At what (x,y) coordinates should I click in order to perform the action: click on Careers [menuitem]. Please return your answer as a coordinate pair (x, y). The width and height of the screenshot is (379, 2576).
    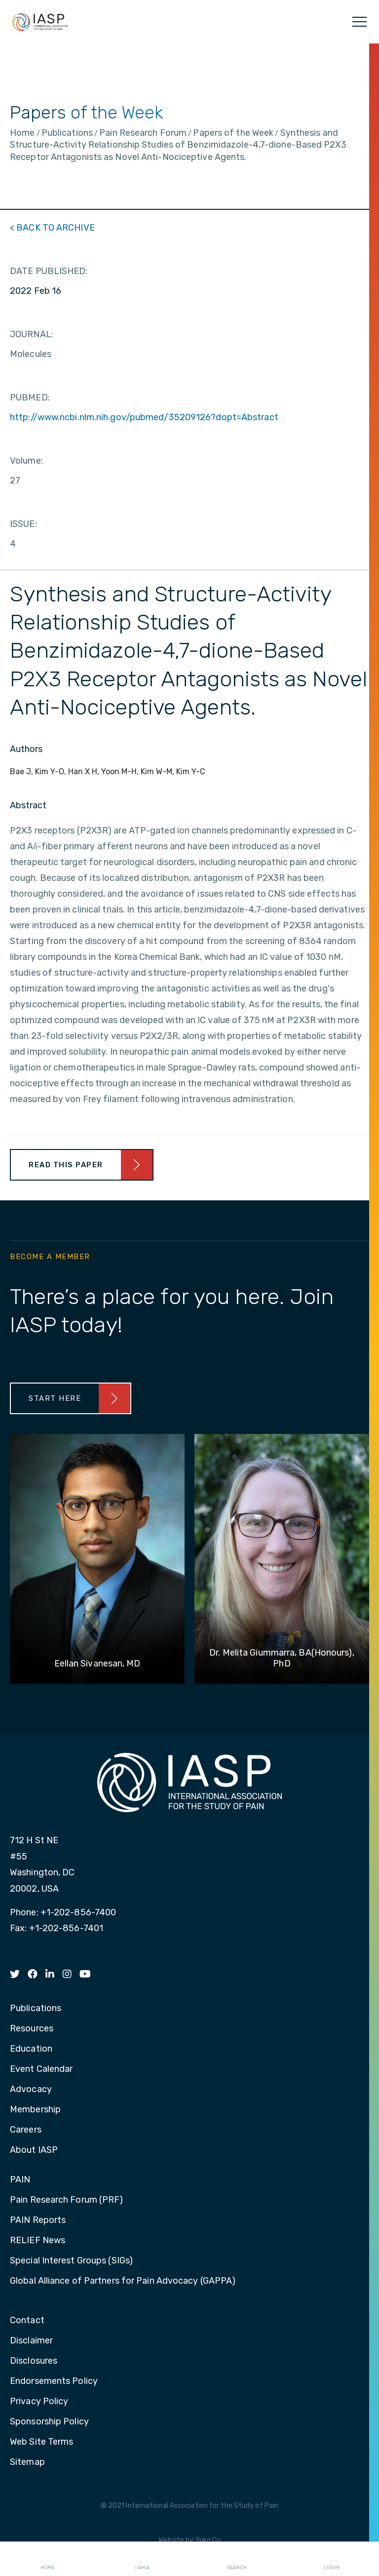
    Looking at the image, I should click on (25, 2130).